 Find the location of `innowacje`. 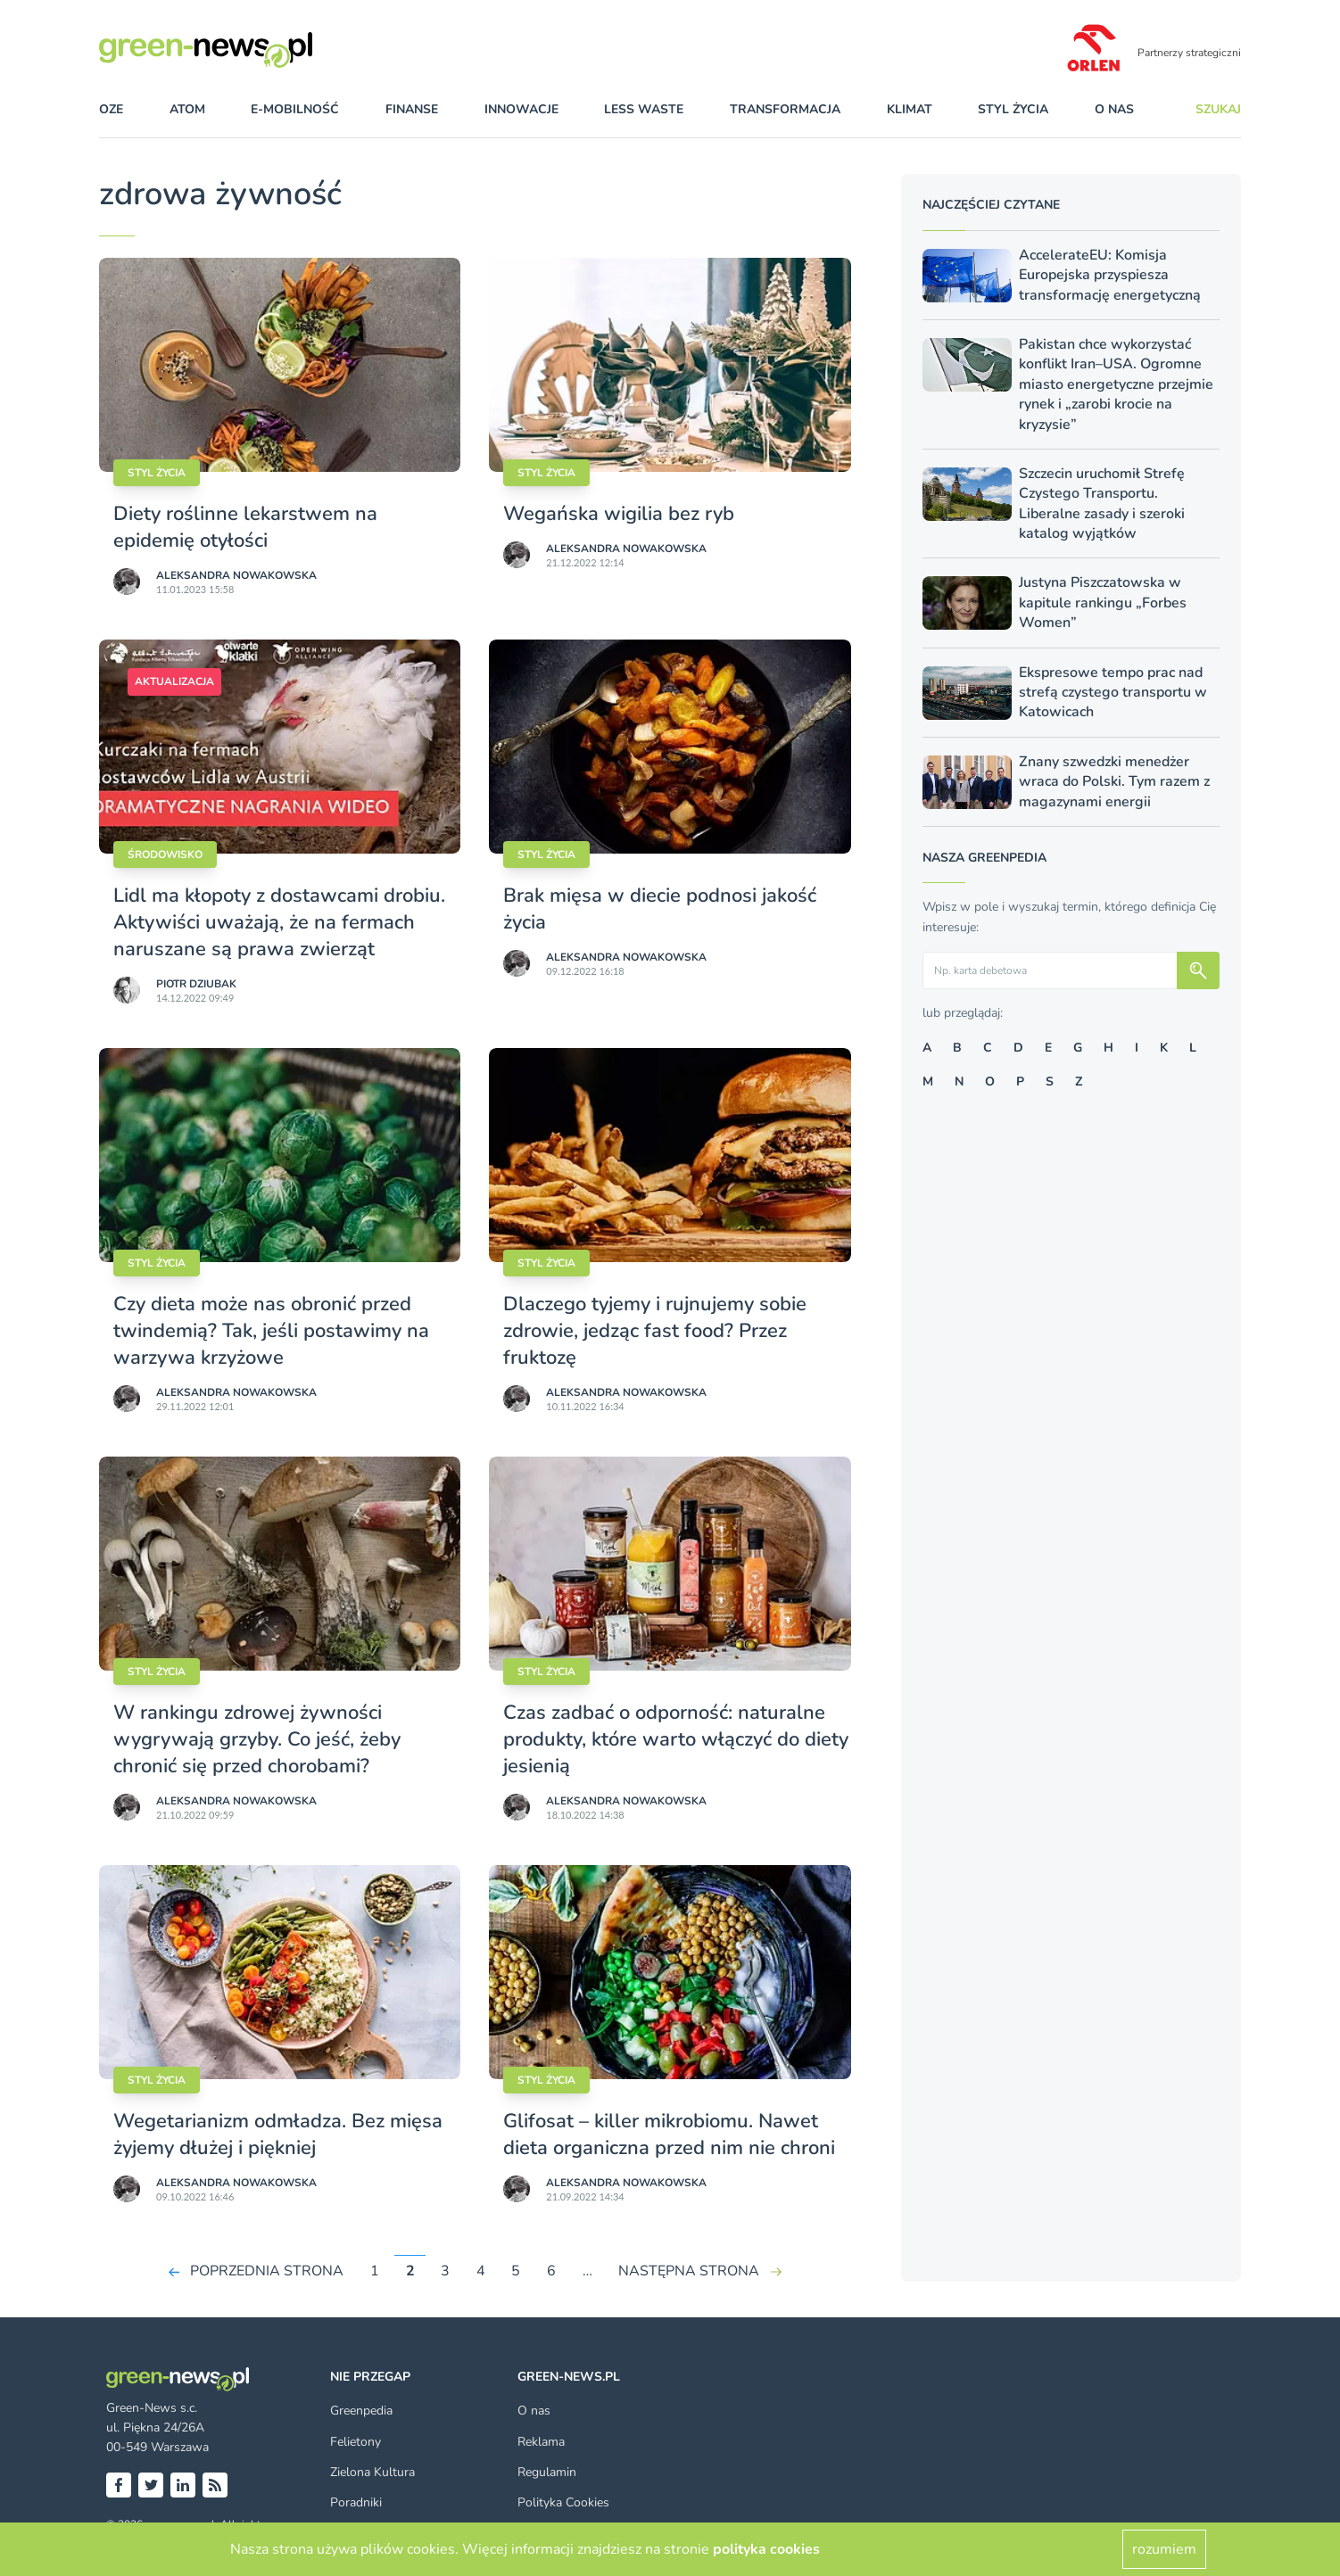

innowacje is located at coordinates (521, 109).